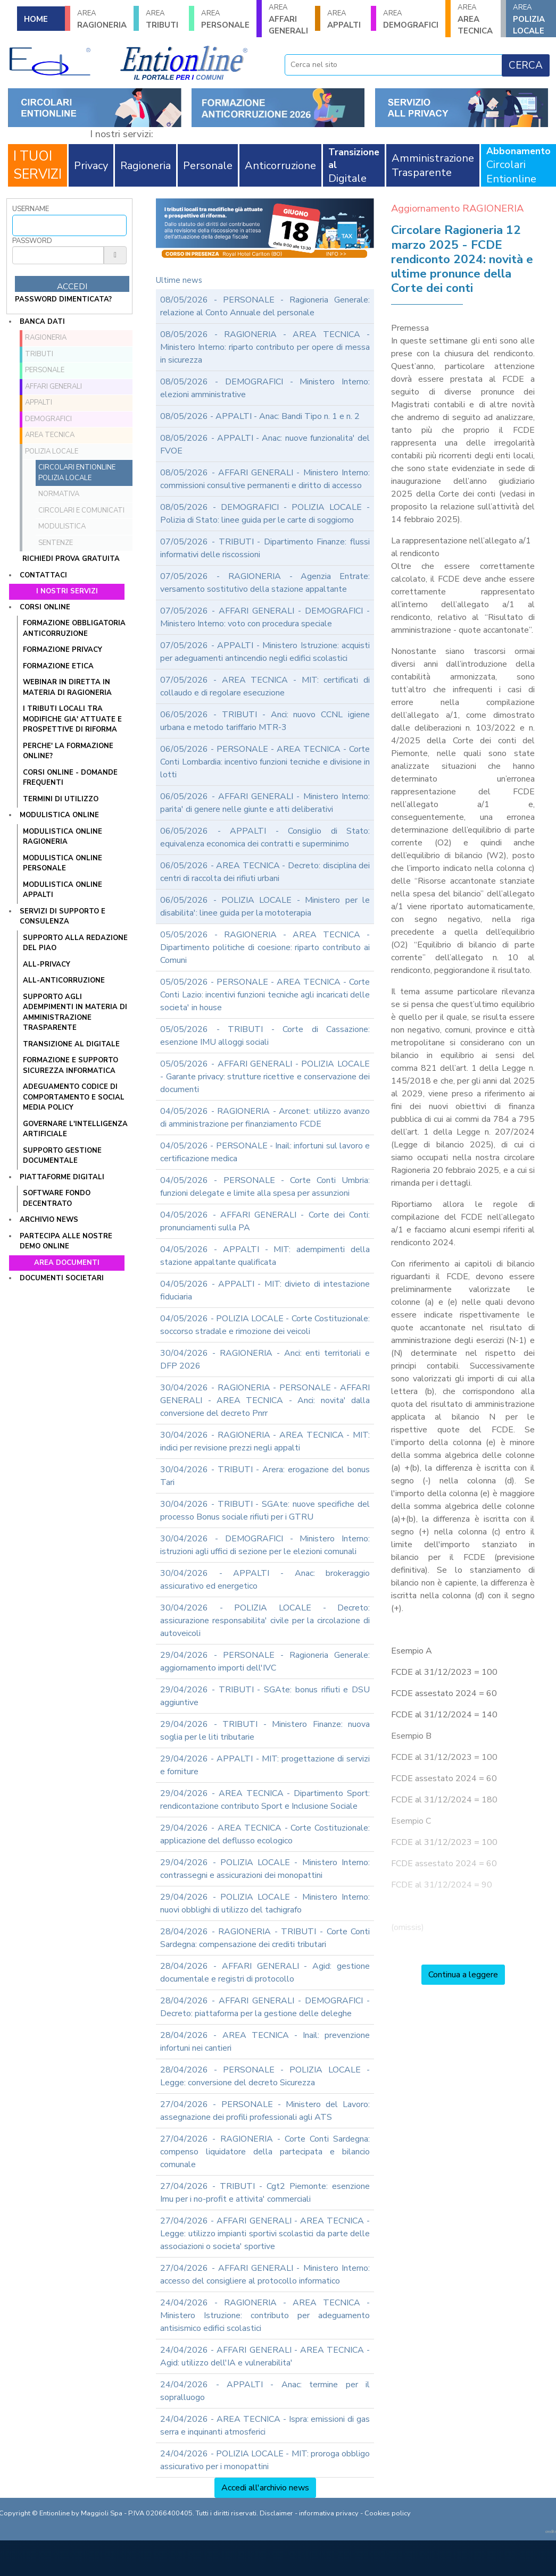 The height and width of the screenshot is (2576, 556). I want to click on 05/05/2026 - TRIBUTI - Corte di Cassazione: esenzione IMU alloggi sociali, so click(265, 1035).